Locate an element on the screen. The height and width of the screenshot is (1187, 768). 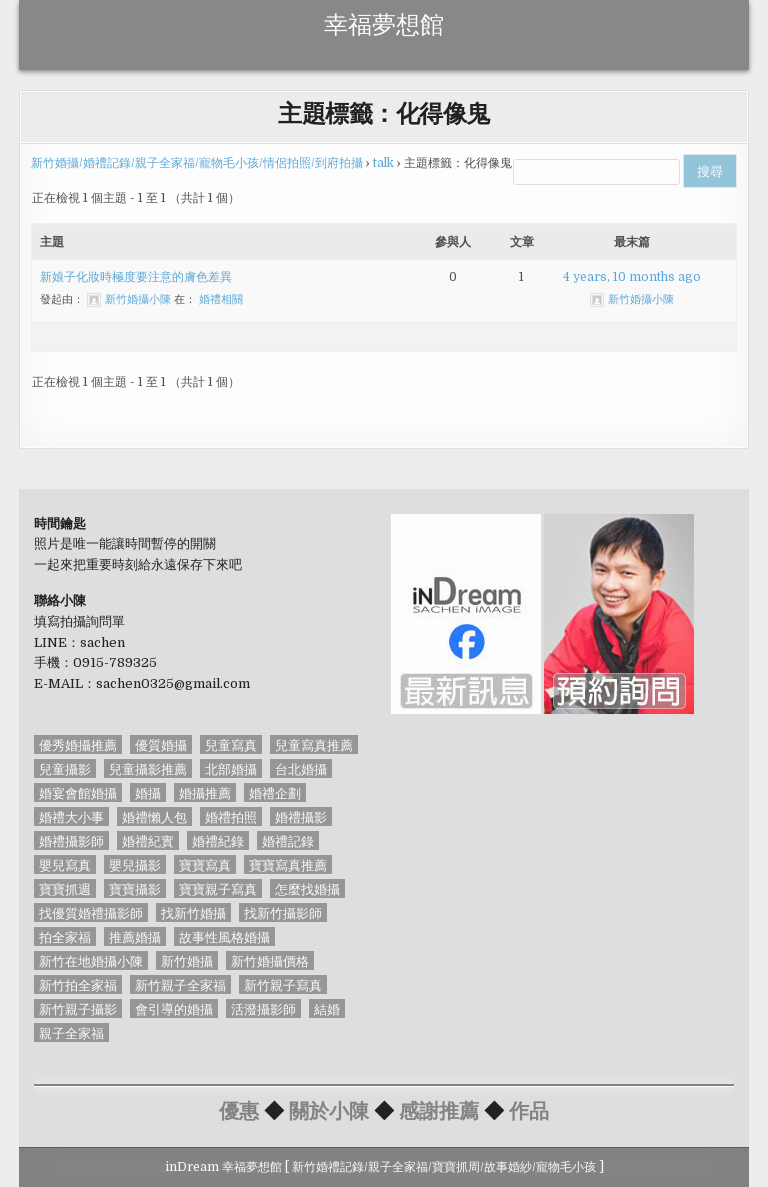
新竹親子寫真 [新竹親子寫真 (67 個項目)] is located at coordinates (283, 984).